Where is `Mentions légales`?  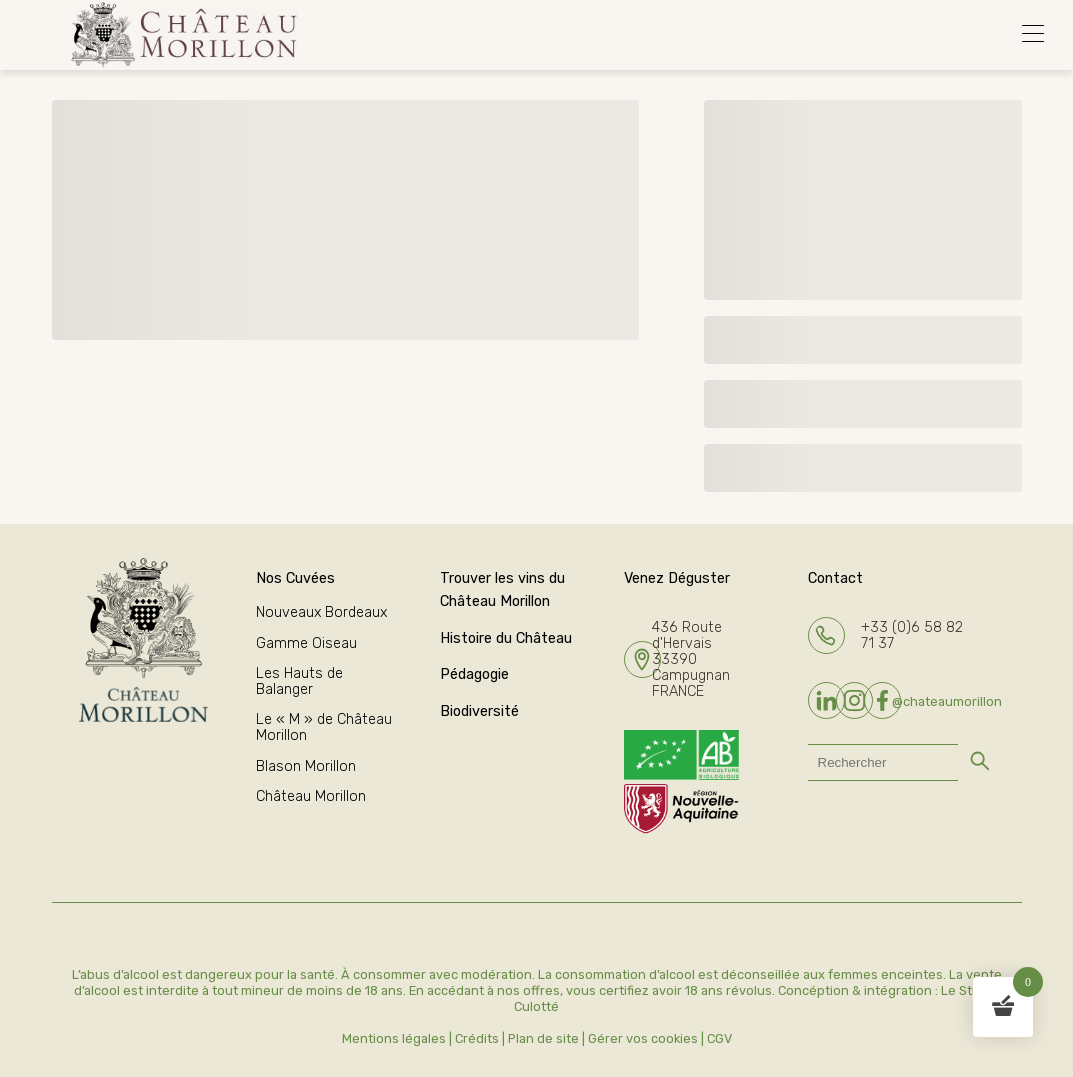
Mentions légales is located at coordinates (394, 1038).